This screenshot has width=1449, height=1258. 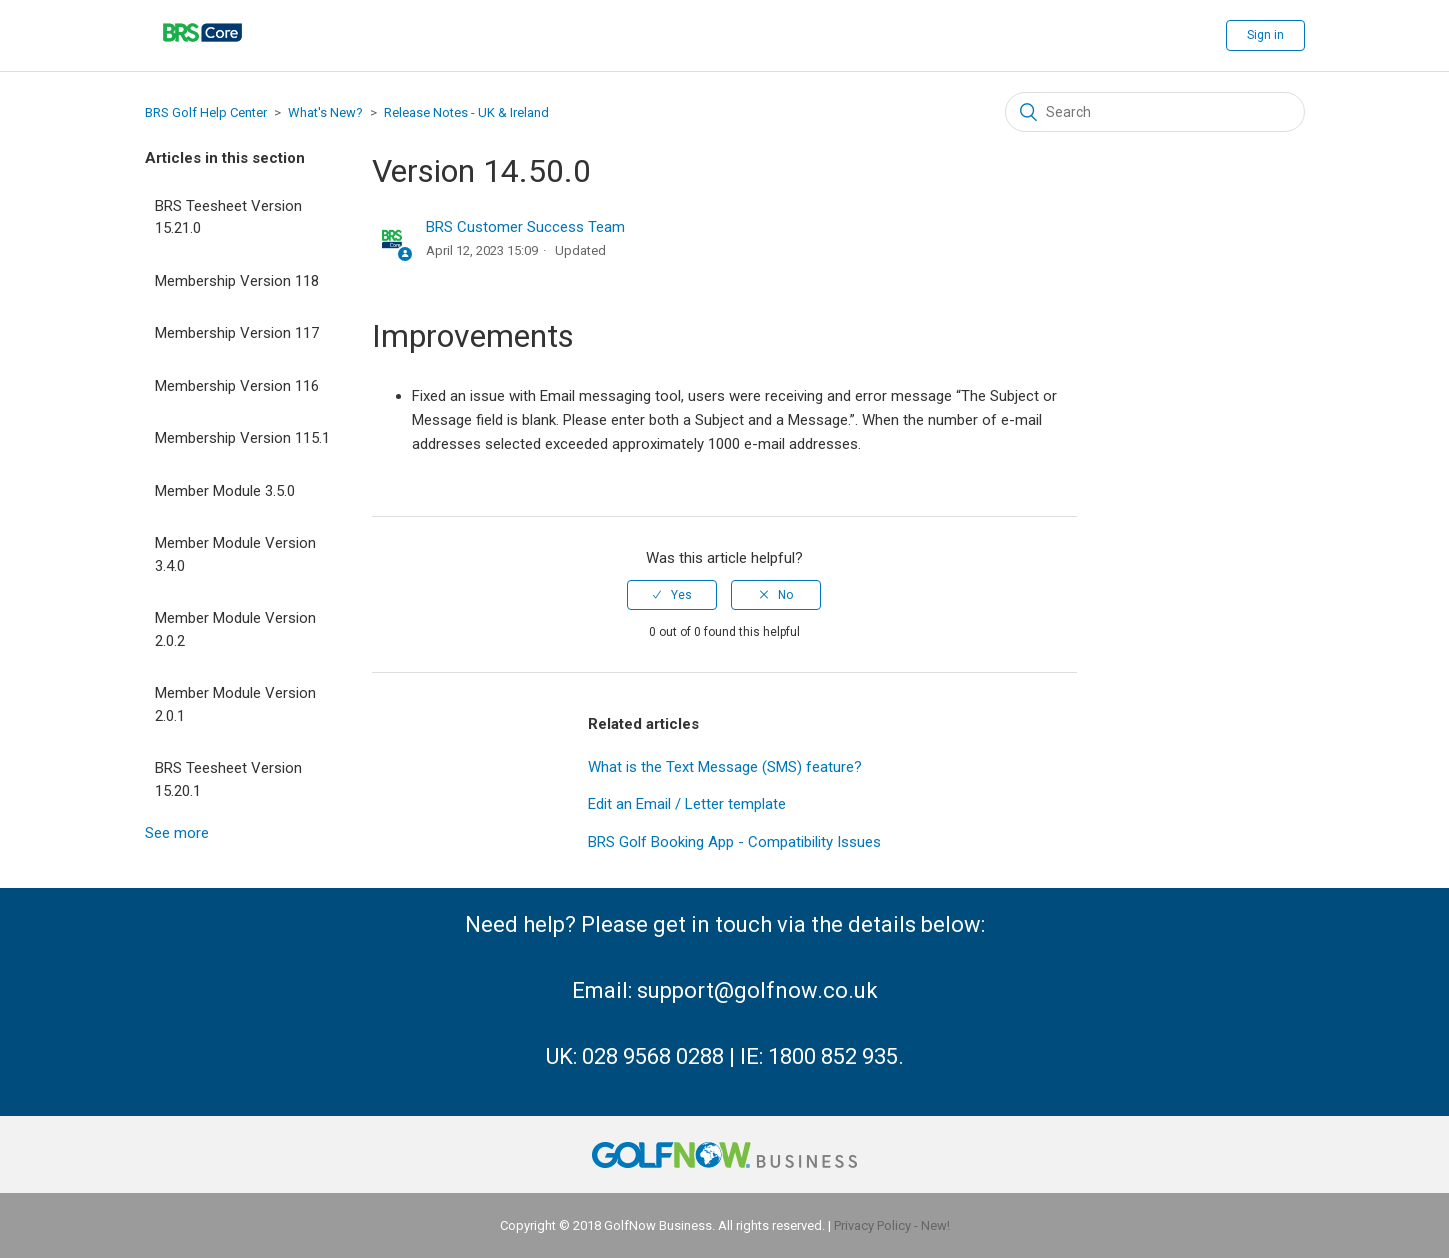 What do you see at coordinates (242, 438) in the screenshot?
I see `Membership Version 115.1` at bounding box center [242, 438].